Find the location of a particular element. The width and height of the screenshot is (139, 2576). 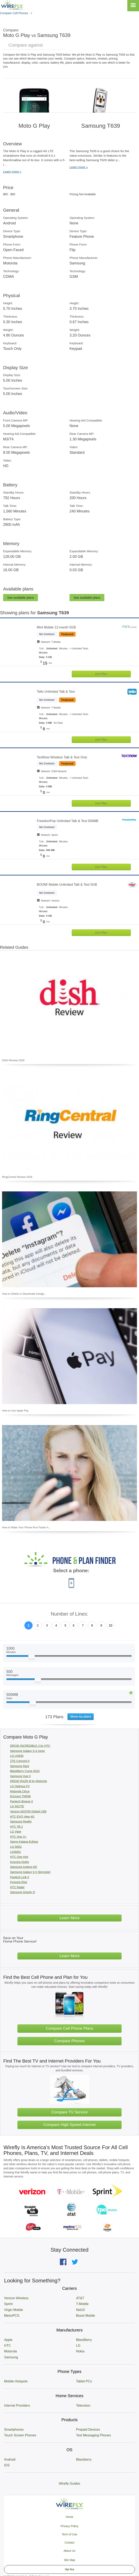

Compare High Speed Internet [Go Compare Internet Providers] is located at coordinates (69, 2124).